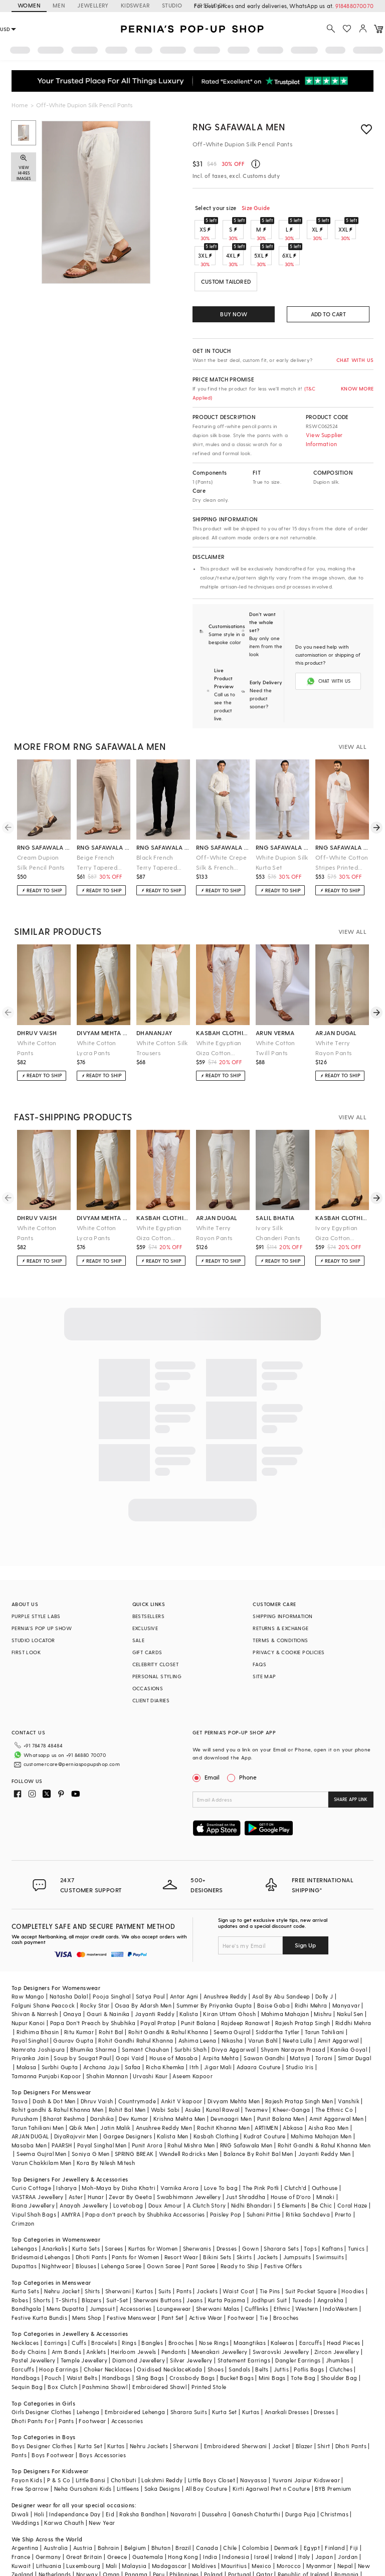  Describe the element at coordinates (173, 2311) in the screenshot. I see `Pendants` at that location.